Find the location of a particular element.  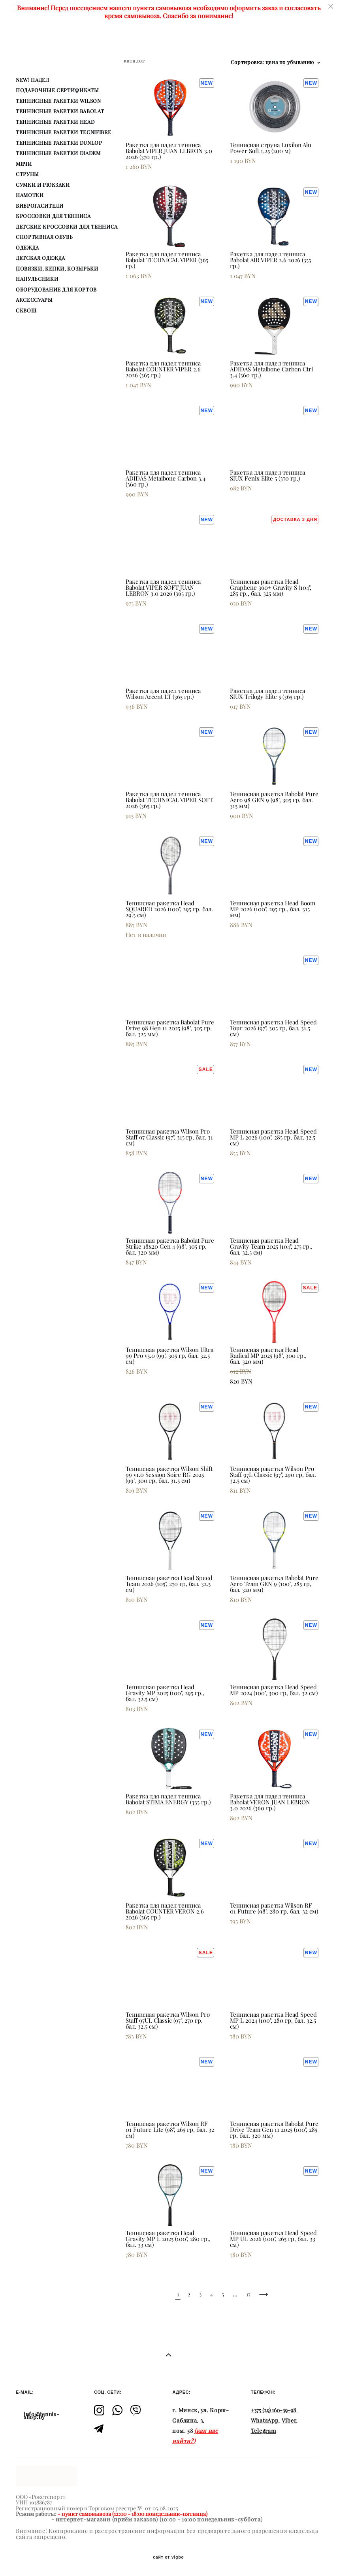

СКВОШ is located at coordinates (26, 310).